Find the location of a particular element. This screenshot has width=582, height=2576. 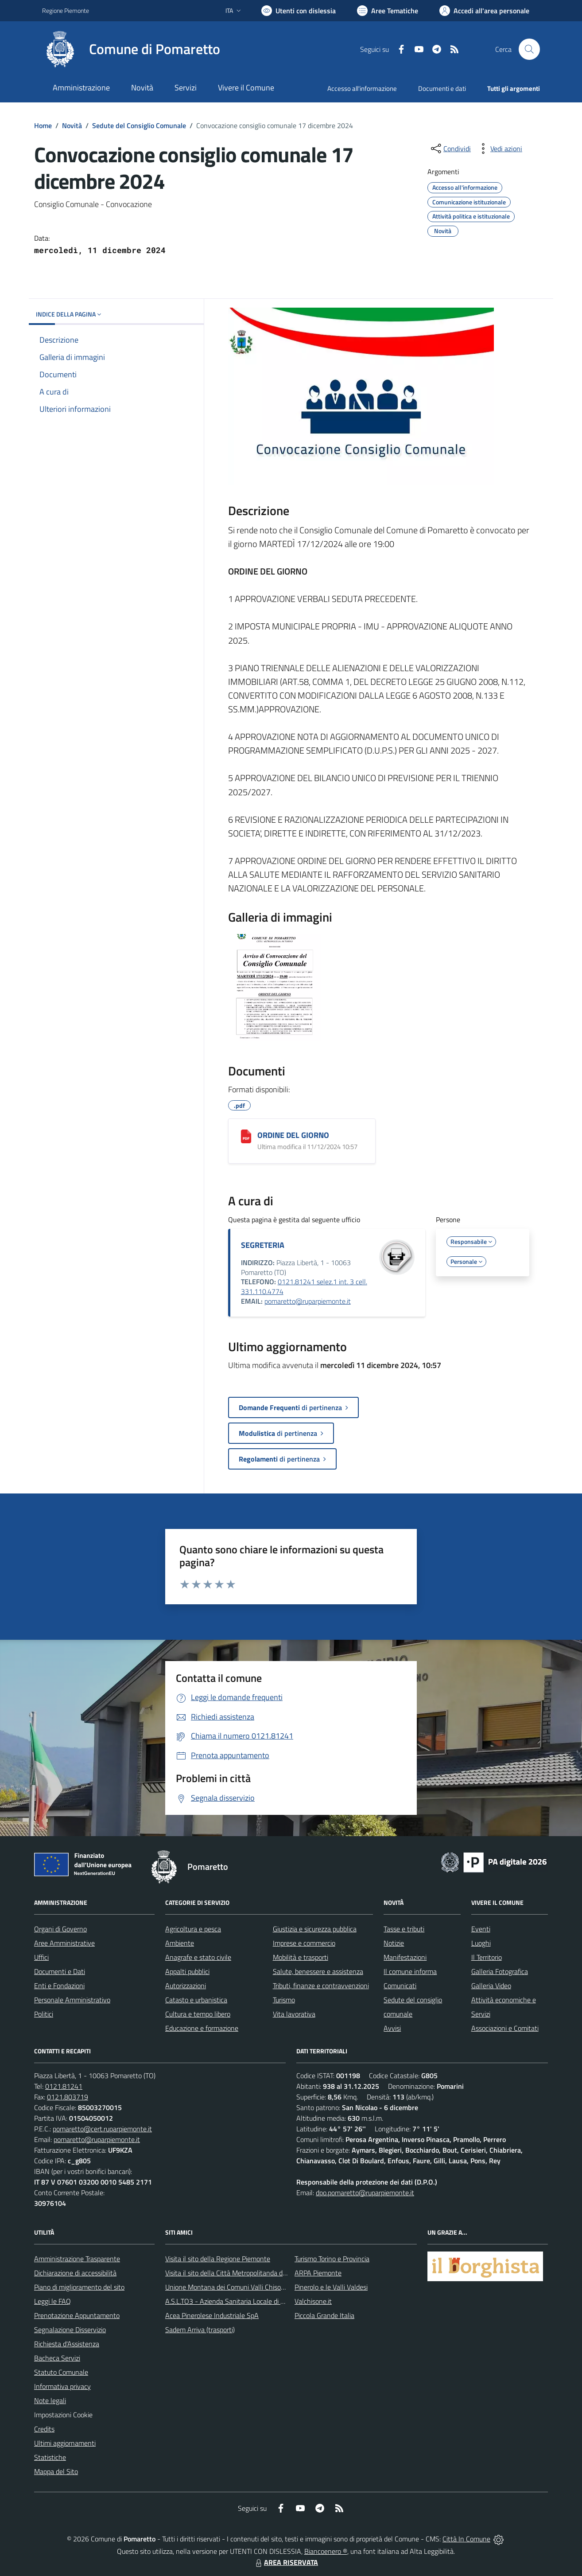

Credits is located at coordinates (44, 2429).